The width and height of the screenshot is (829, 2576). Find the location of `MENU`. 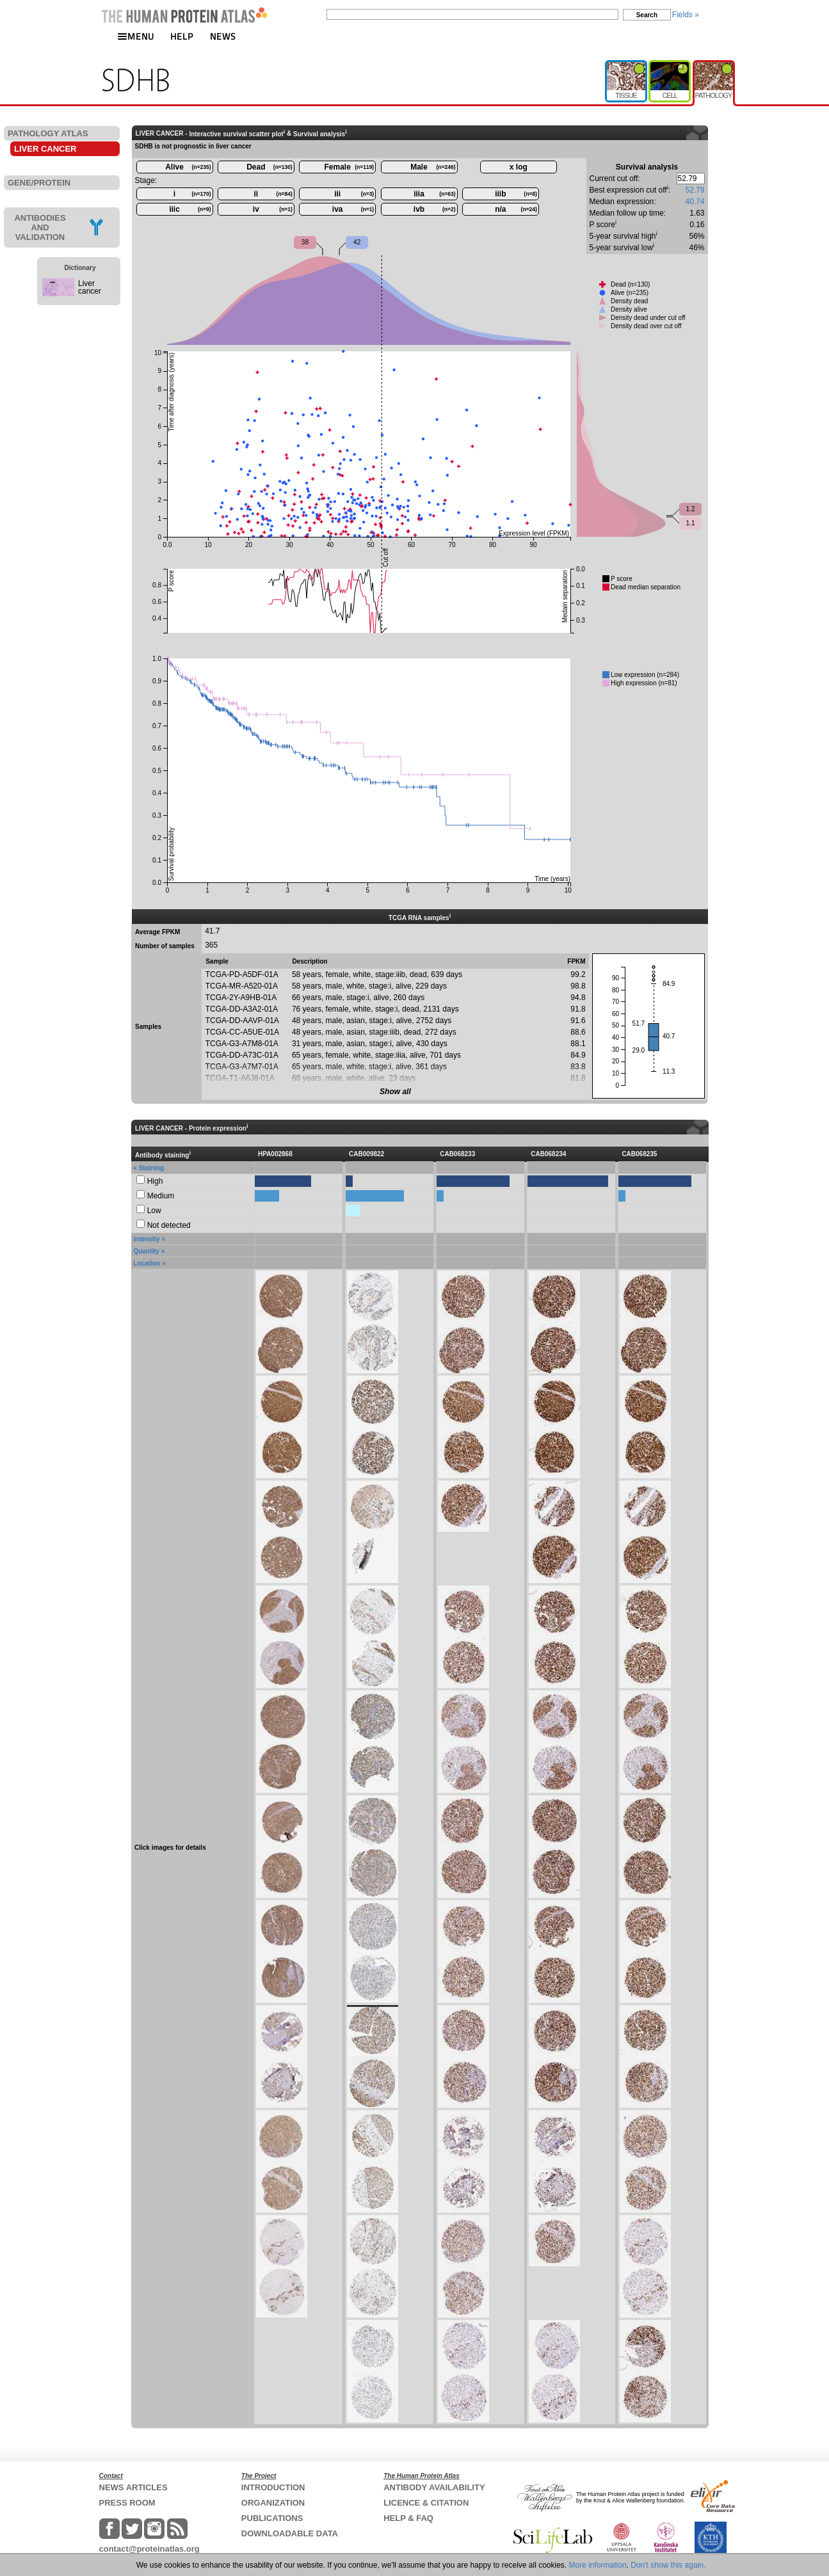

MENU is located at coordinates (135, 36).